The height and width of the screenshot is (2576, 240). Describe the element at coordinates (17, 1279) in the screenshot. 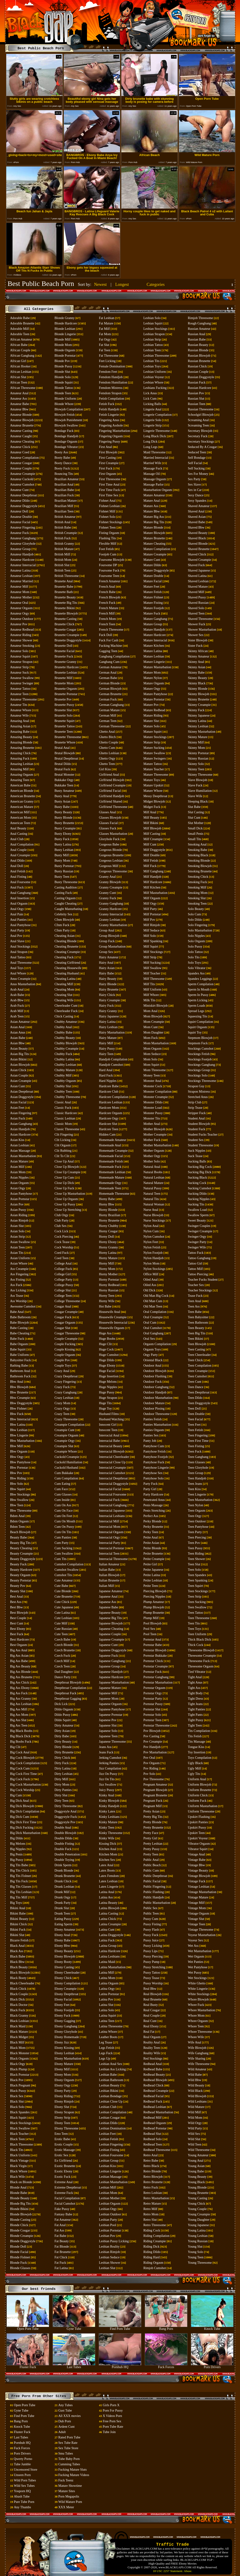

I see `Ass Fisting` at that location.